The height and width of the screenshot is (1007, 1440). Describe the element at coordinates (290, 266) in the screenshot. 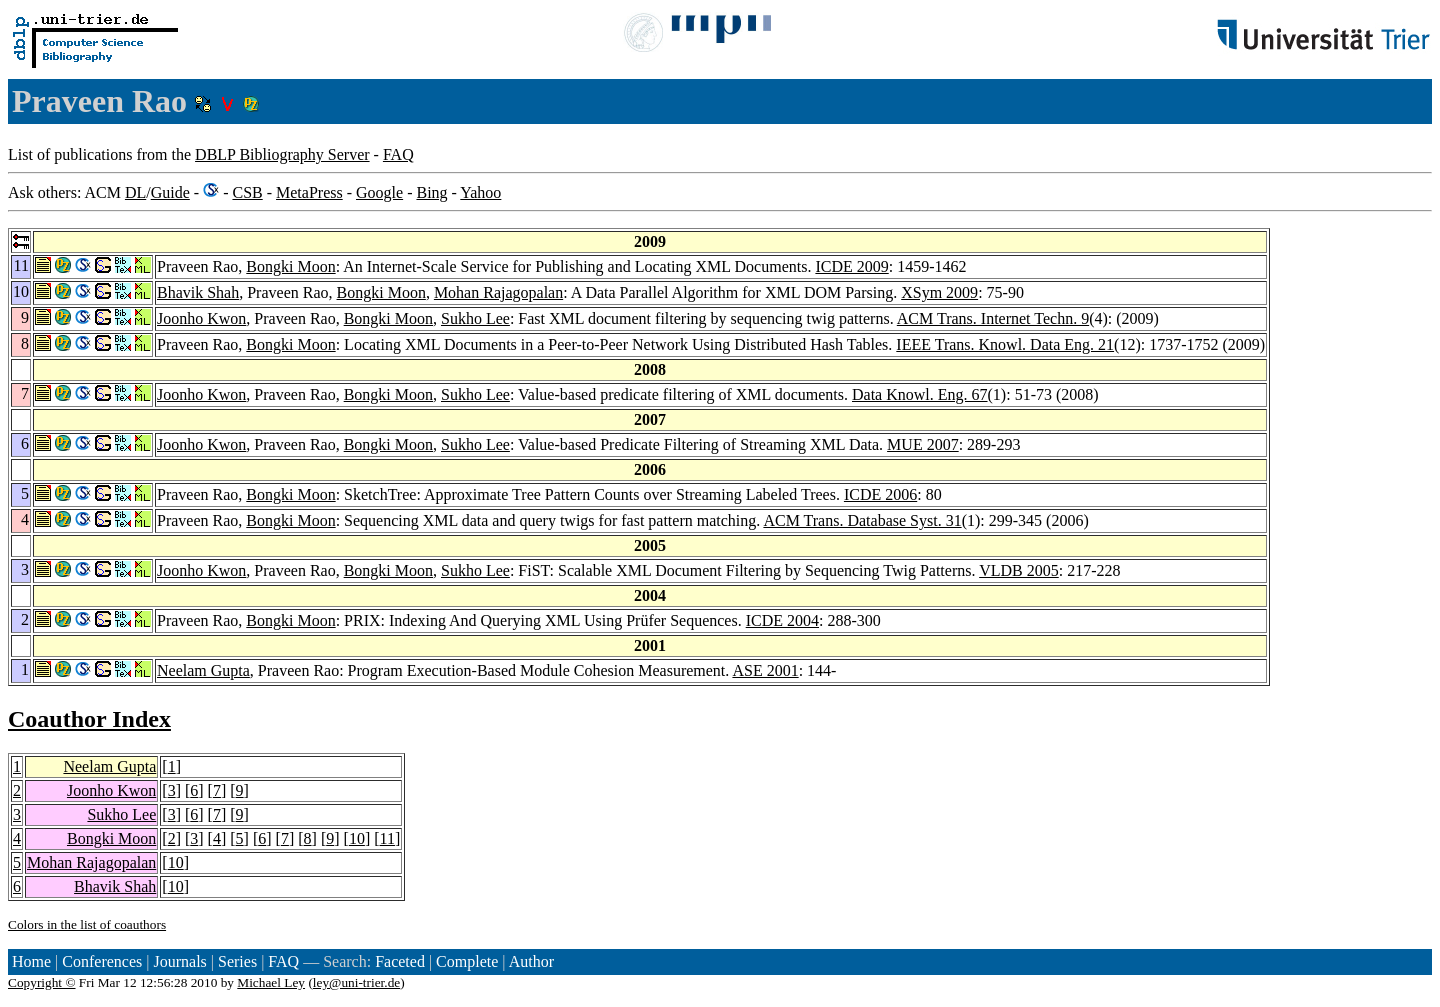

I see `Bongki Moon` at that location.